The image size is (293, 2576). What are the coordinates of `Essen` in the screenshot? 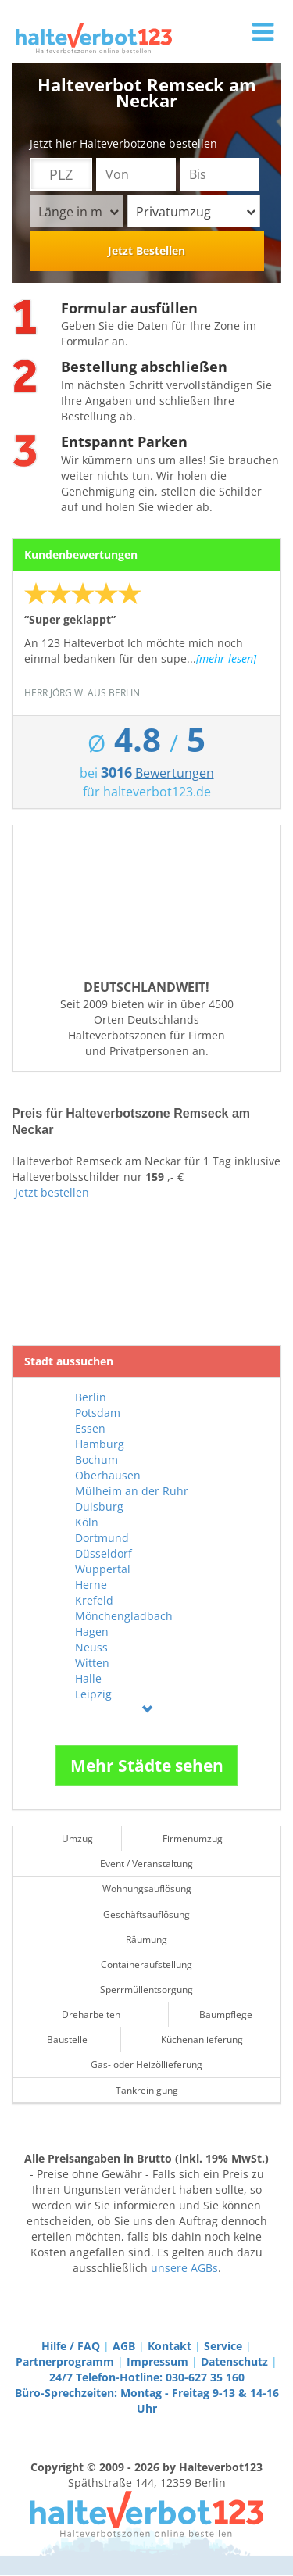 It's located at (90, 1428).